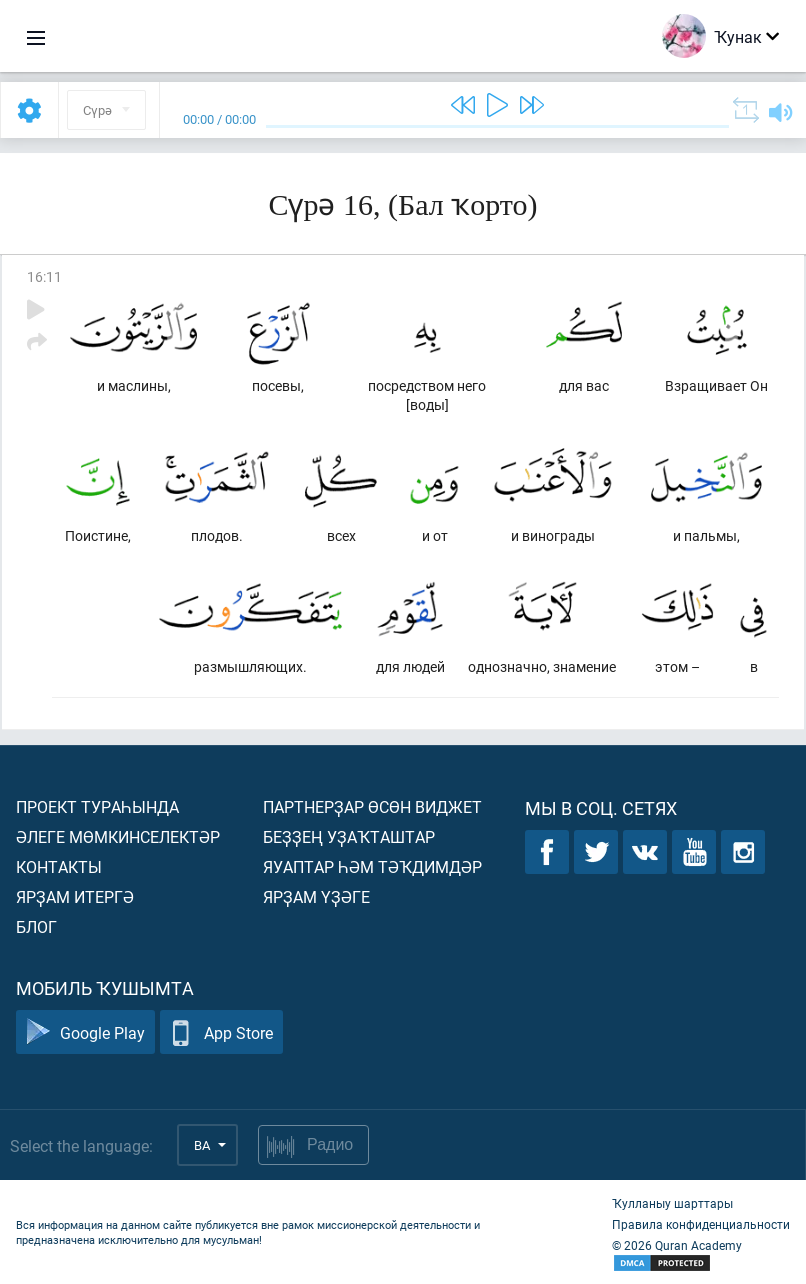 Image resolution: width=806 pixels, height=1284 pixels. Describe the element at coordinates (221, 1032) in the screenshot. I see `App Store` at that location.